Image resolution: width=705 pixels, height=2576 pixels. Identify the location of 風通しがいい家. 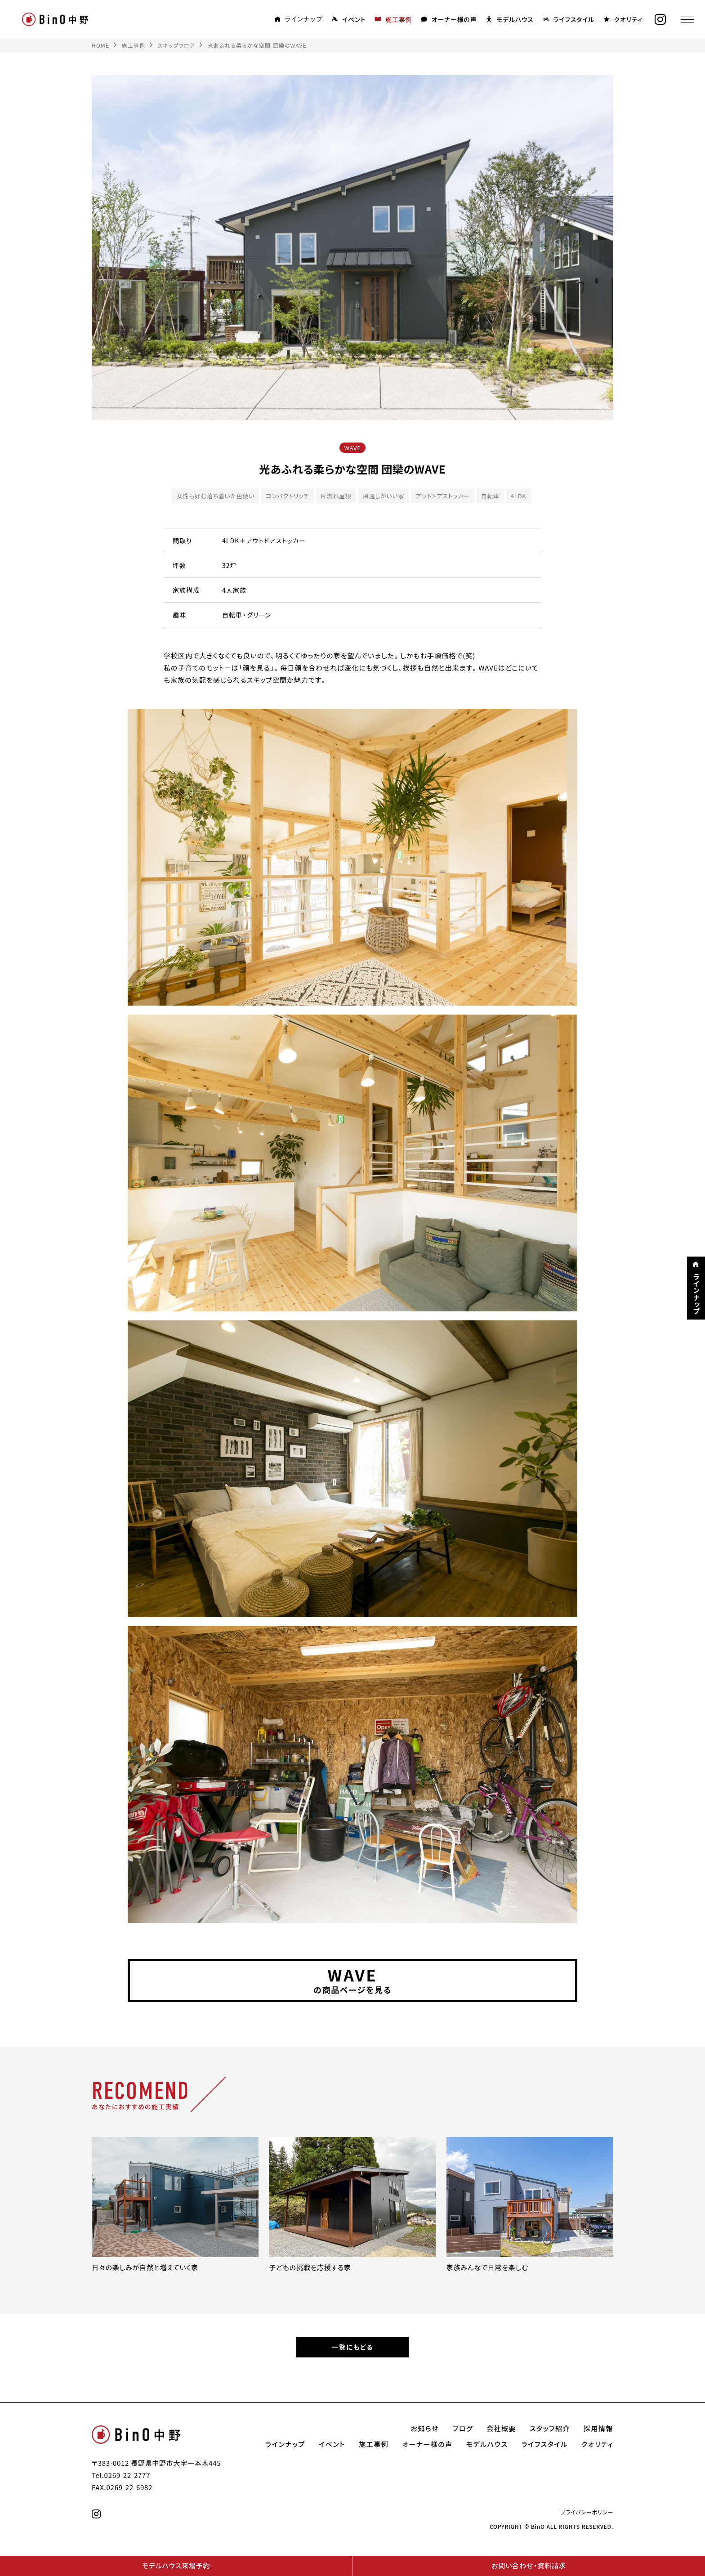
(384, 496).